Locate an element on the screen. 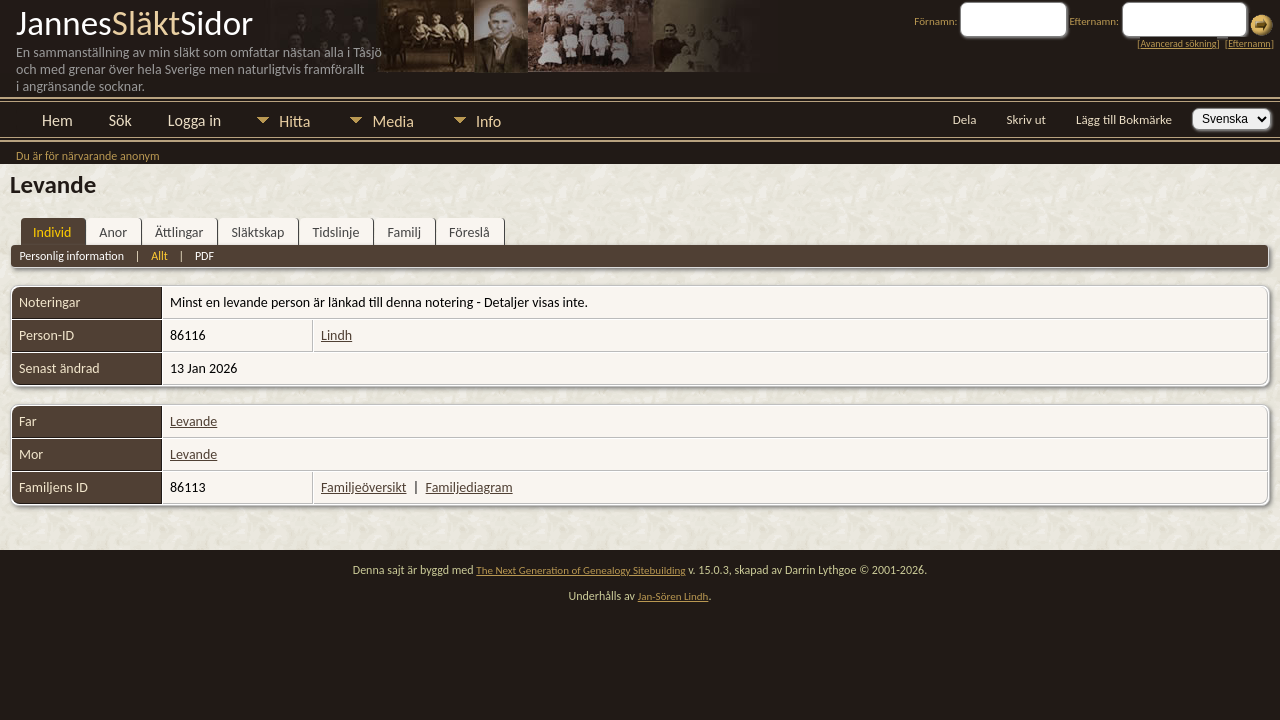 The height and width of the screenshot is (720, 1280). Levande is located at coordinates (193, 421).